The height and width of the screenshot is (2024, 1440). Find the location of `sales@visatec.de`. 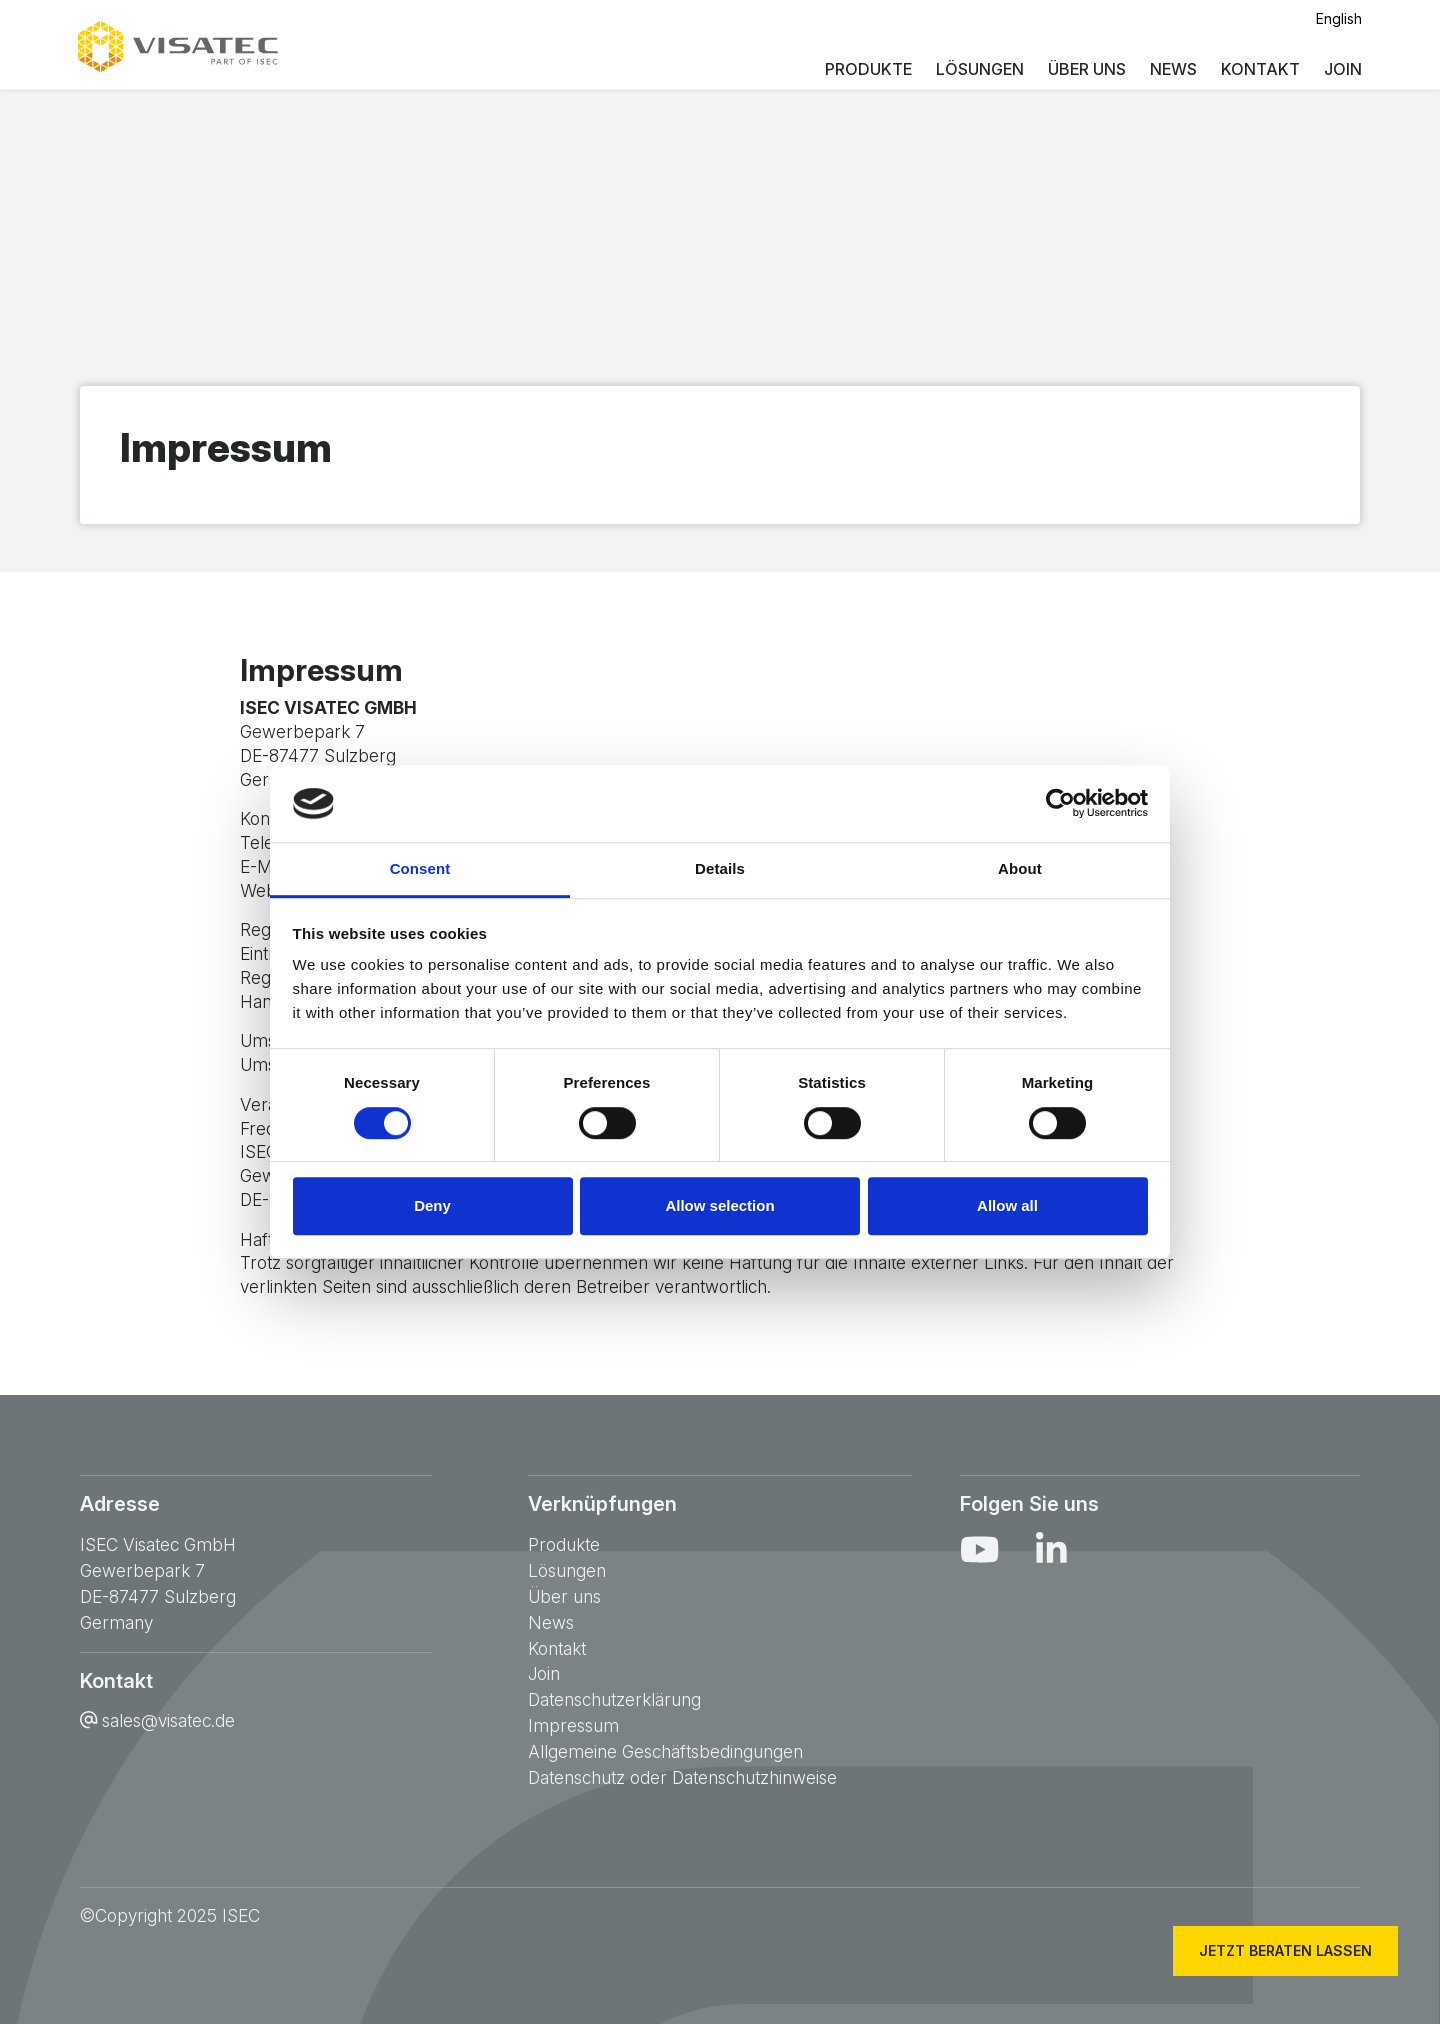

sales@visatec.de is located at coordinates (168, 1720).